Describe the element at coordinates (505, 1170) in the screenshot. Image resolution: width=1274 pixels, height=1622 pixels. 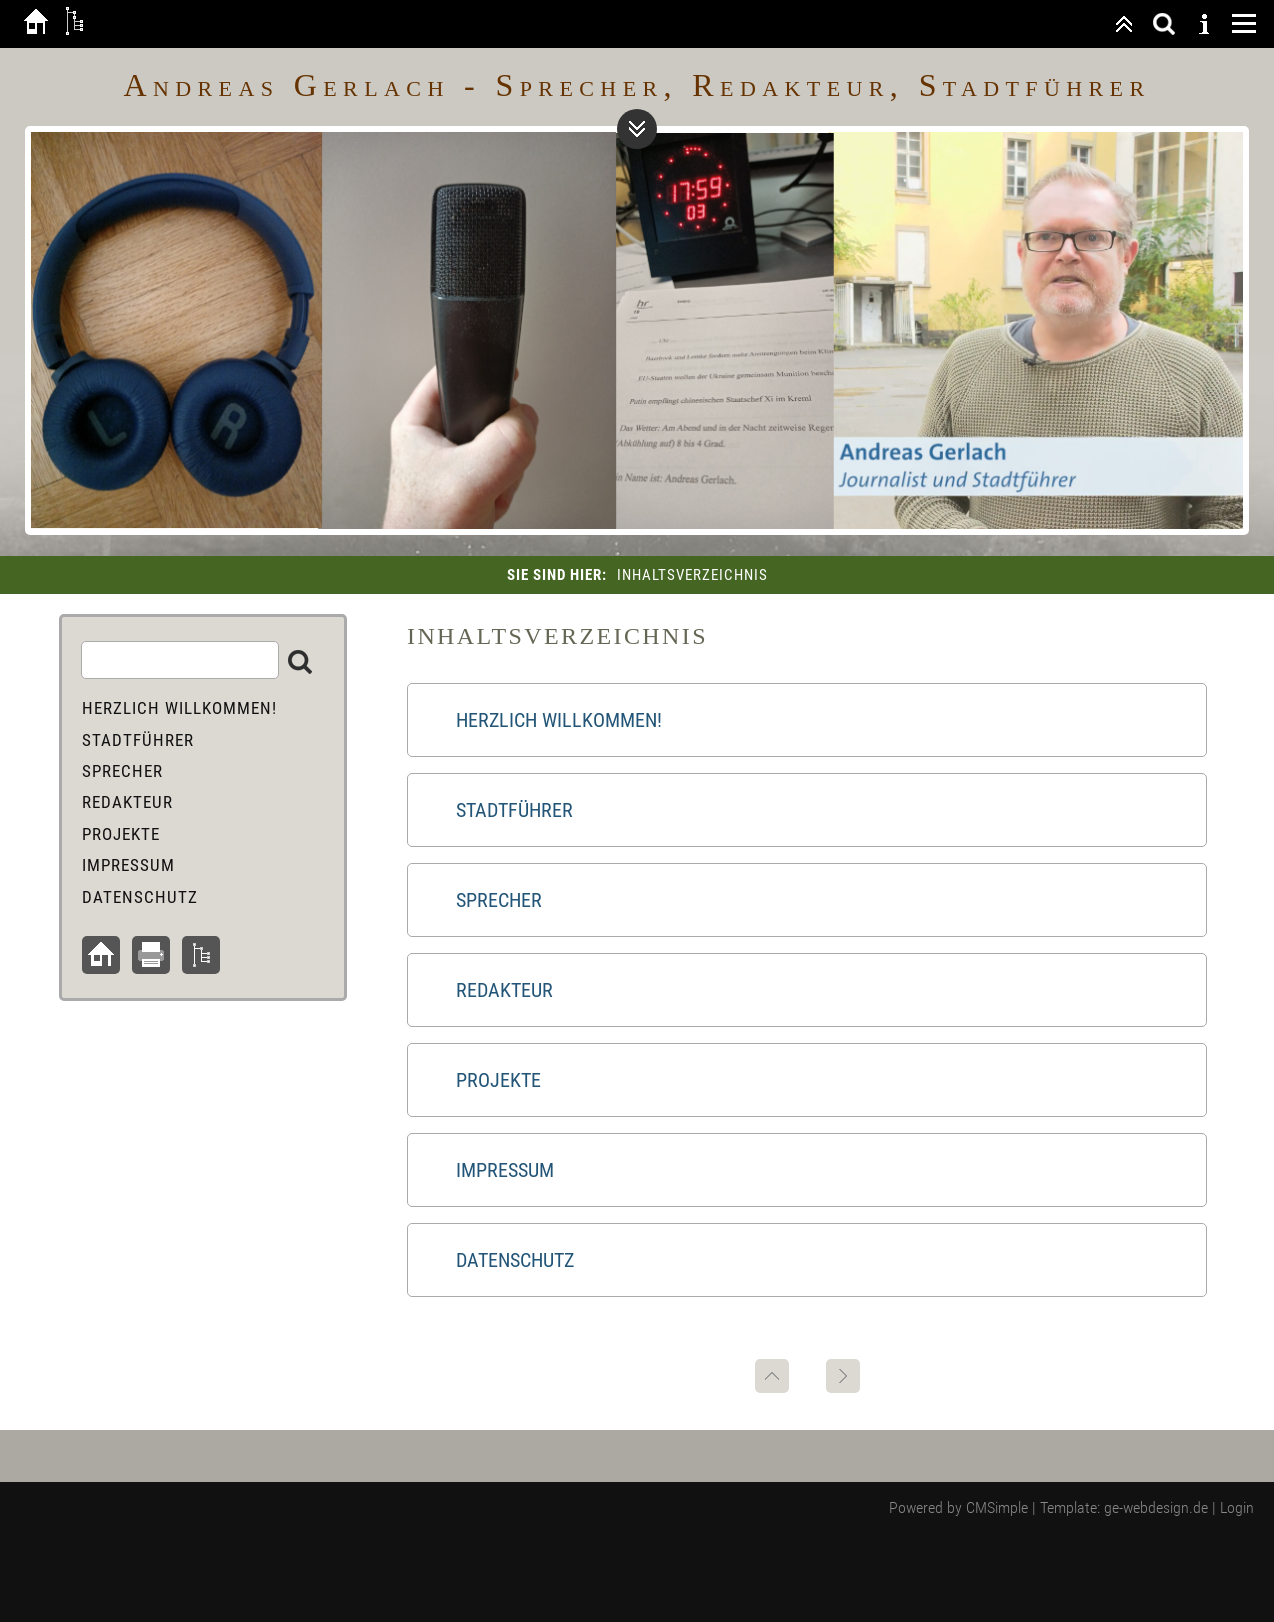
I see `Impressum` at that location.